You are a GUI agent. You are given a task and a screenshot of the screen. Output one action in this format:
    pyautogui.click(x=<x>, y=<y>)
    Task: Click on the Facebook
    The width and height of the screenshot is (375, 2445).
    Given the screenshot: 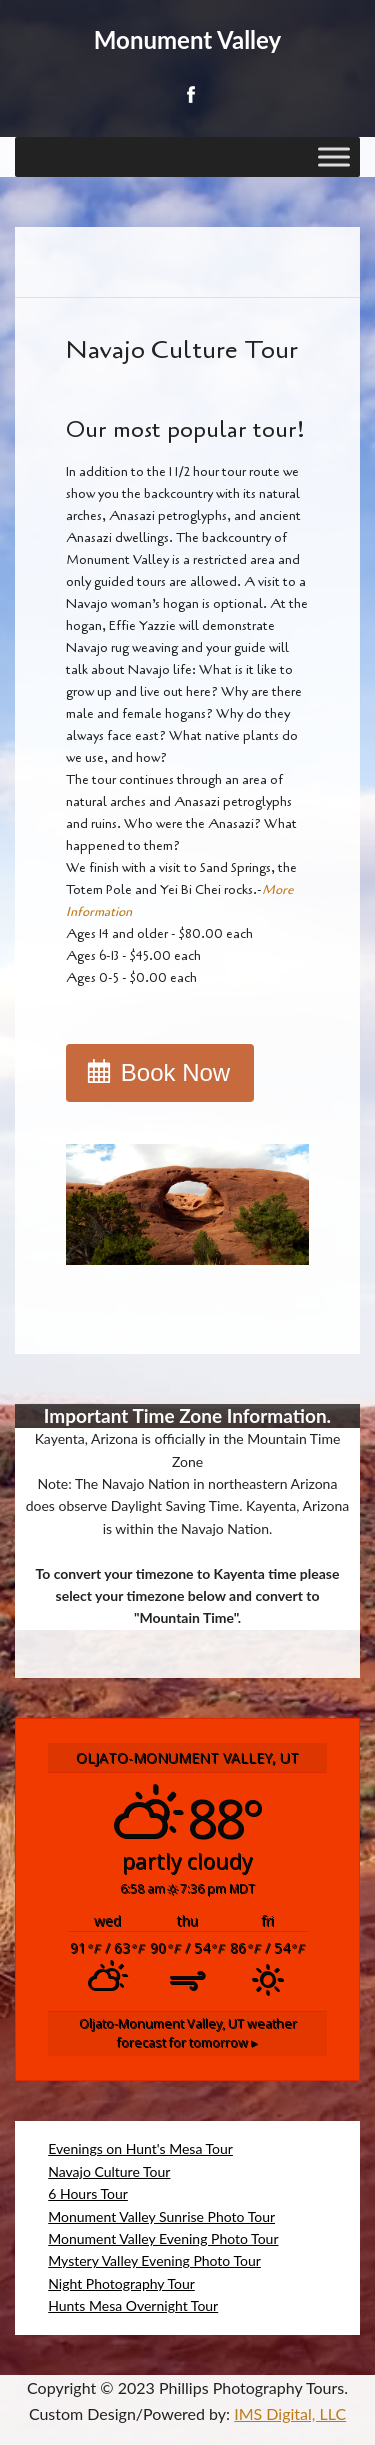 What is the action you would take?
    pyautogui.click(x=190, y=94)
    